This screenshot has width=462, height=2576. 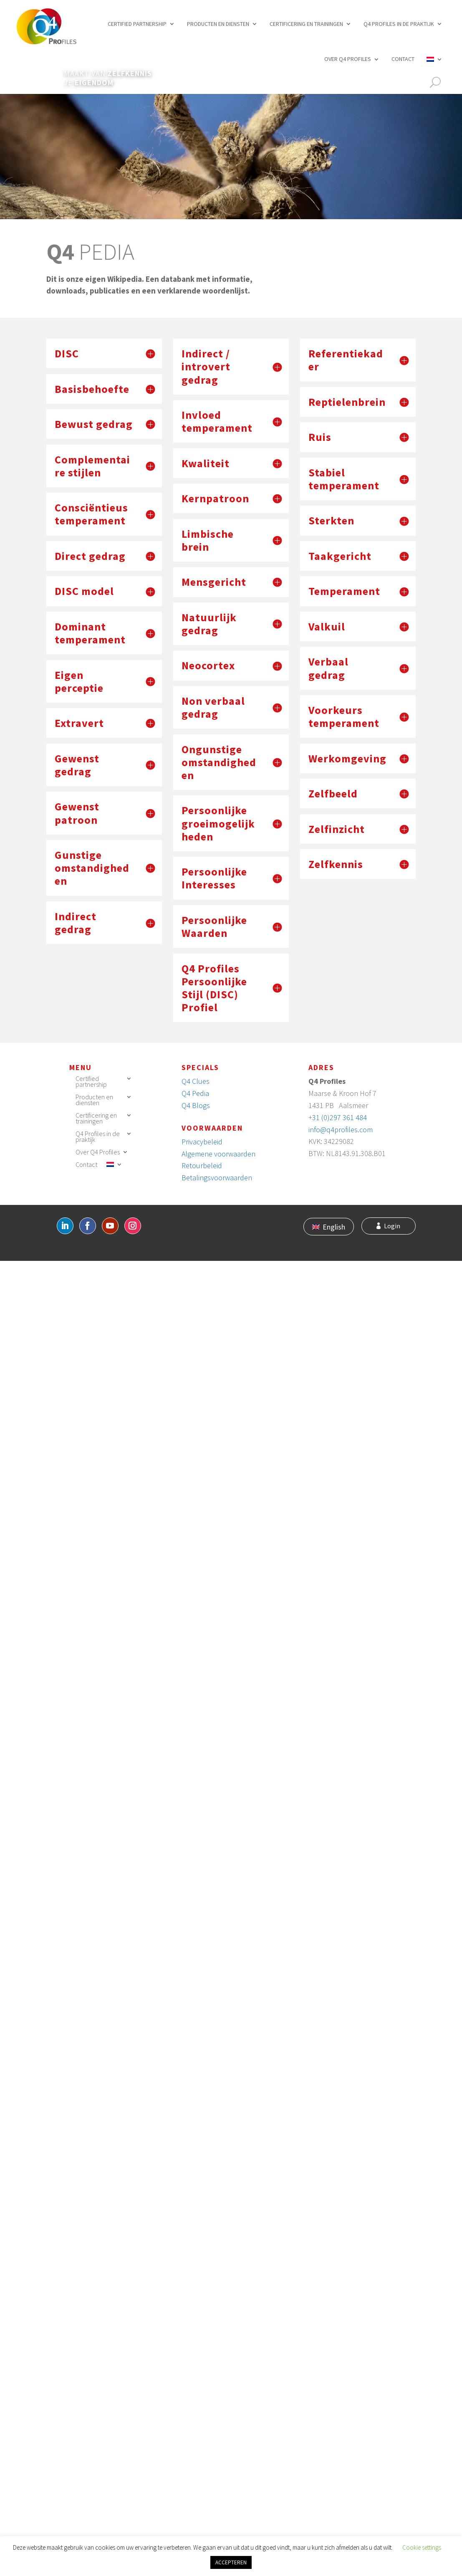 What do you see at coordinates (231, 2562) in the screenshot?
I see `ACCEPTEREN [button]` at bounding box center [231, 2562].